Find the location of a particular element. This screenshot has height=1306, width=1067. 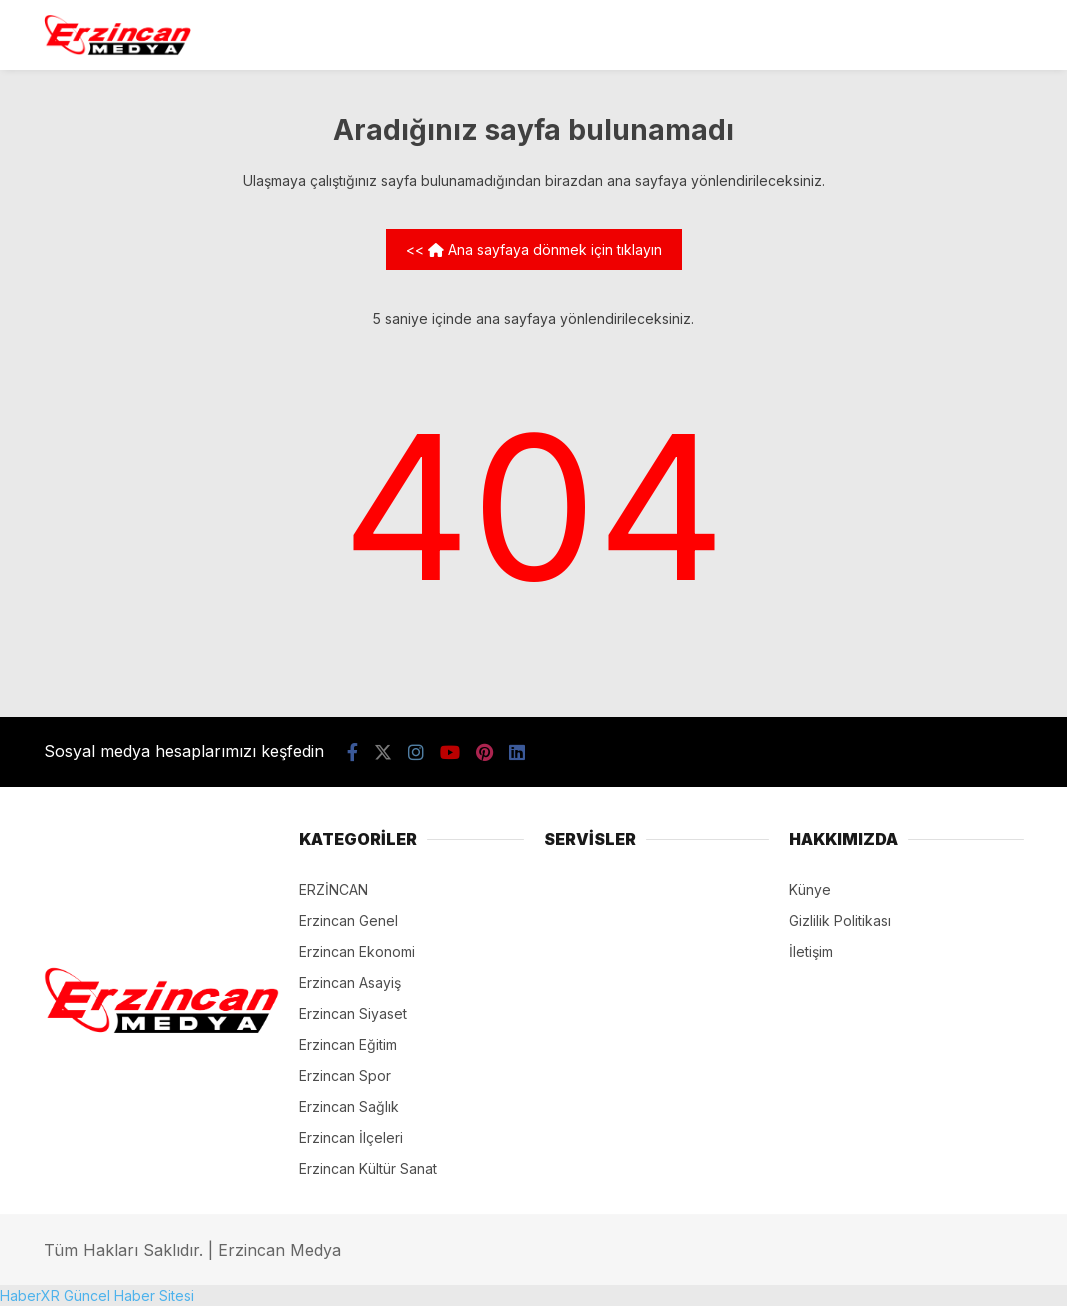

Erzincan Genel is located at coordinates (348, 920).